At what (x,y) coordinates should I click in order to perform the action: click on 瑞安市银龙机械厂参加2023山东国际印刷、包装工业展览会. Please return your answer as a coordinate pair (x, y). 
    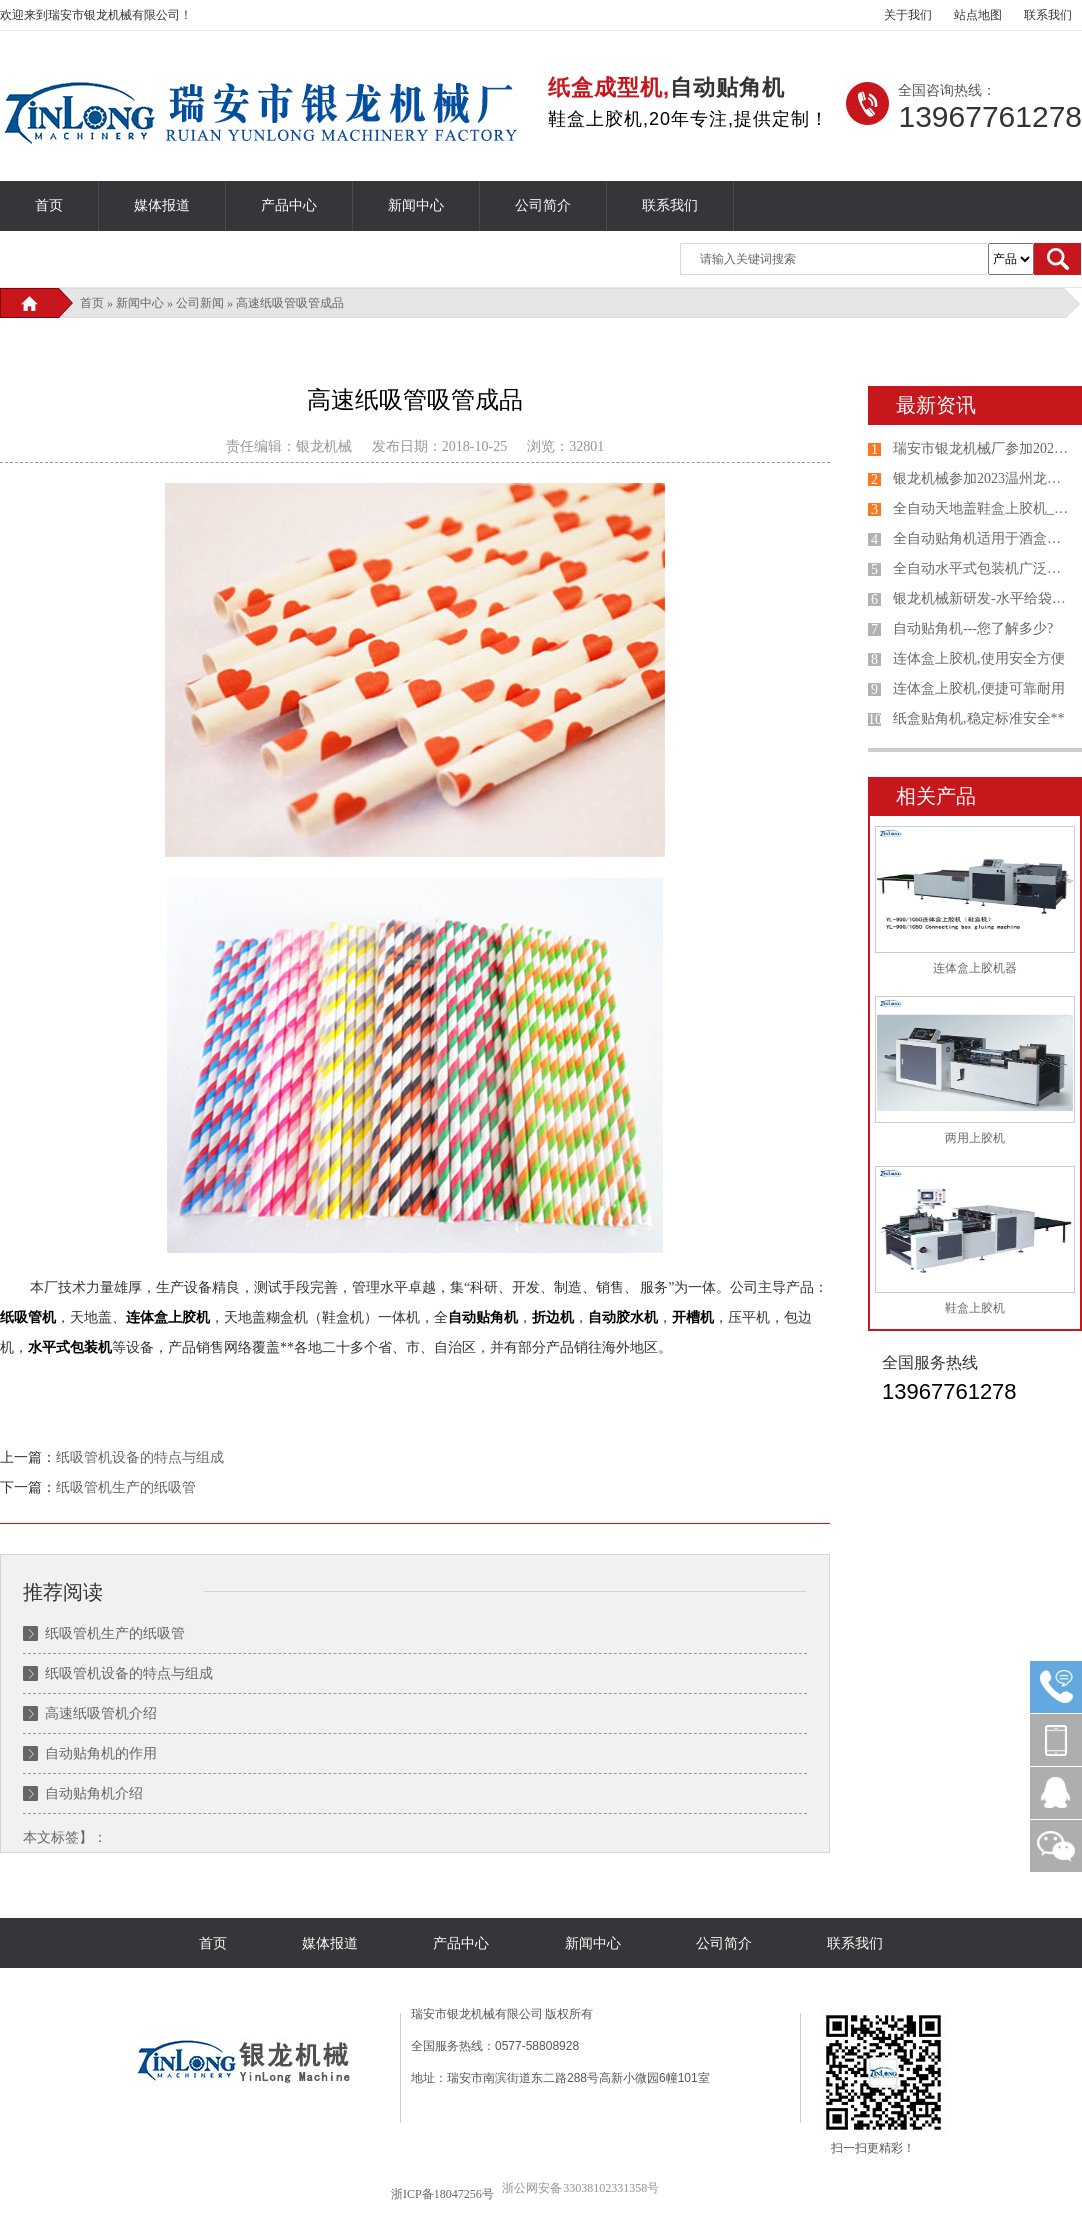
    Looking at the image, I should click on (983, 448).